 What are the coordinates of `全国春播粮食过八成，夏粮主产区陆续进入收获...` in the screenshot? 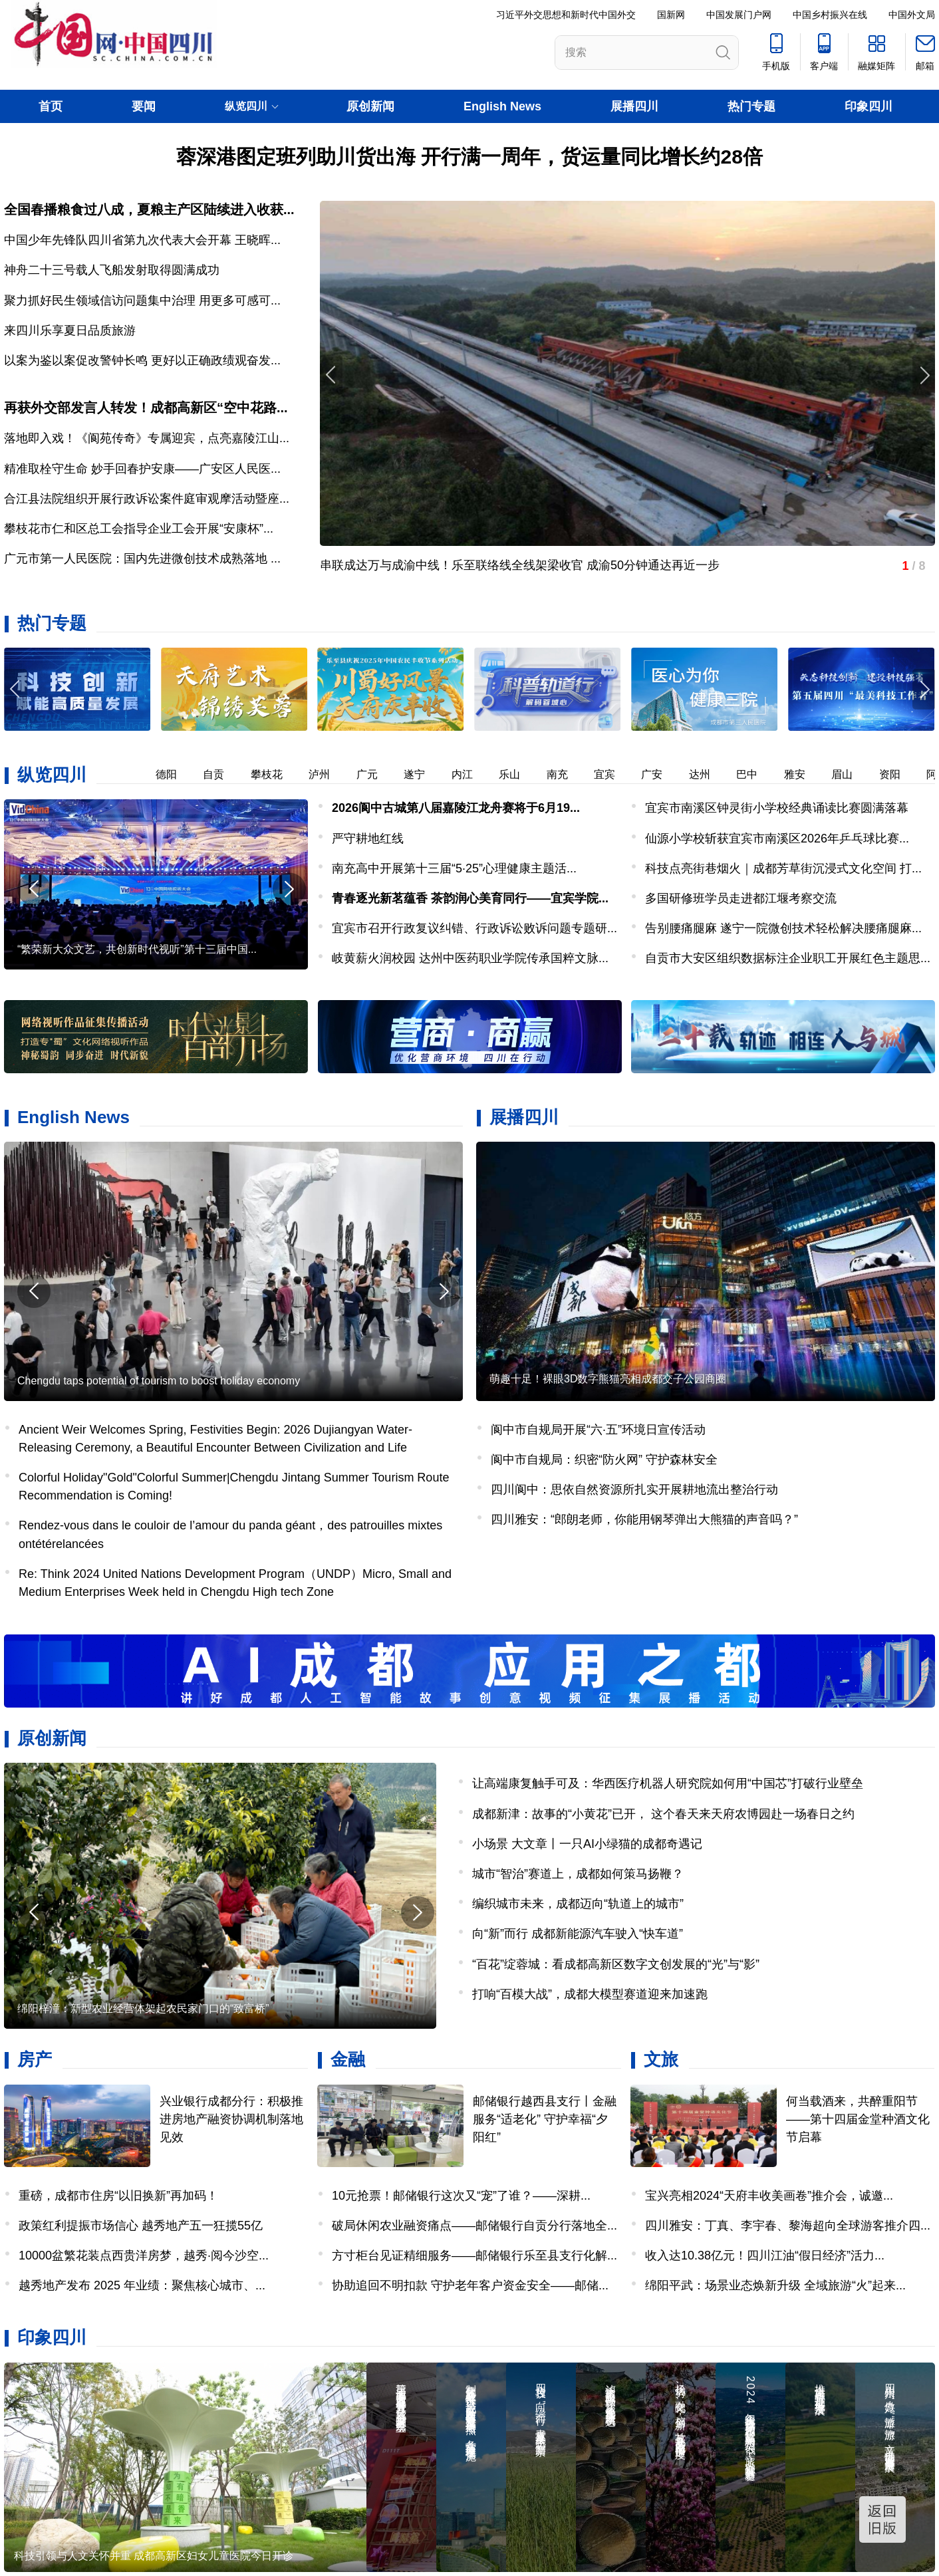 It's located at (149, 209).